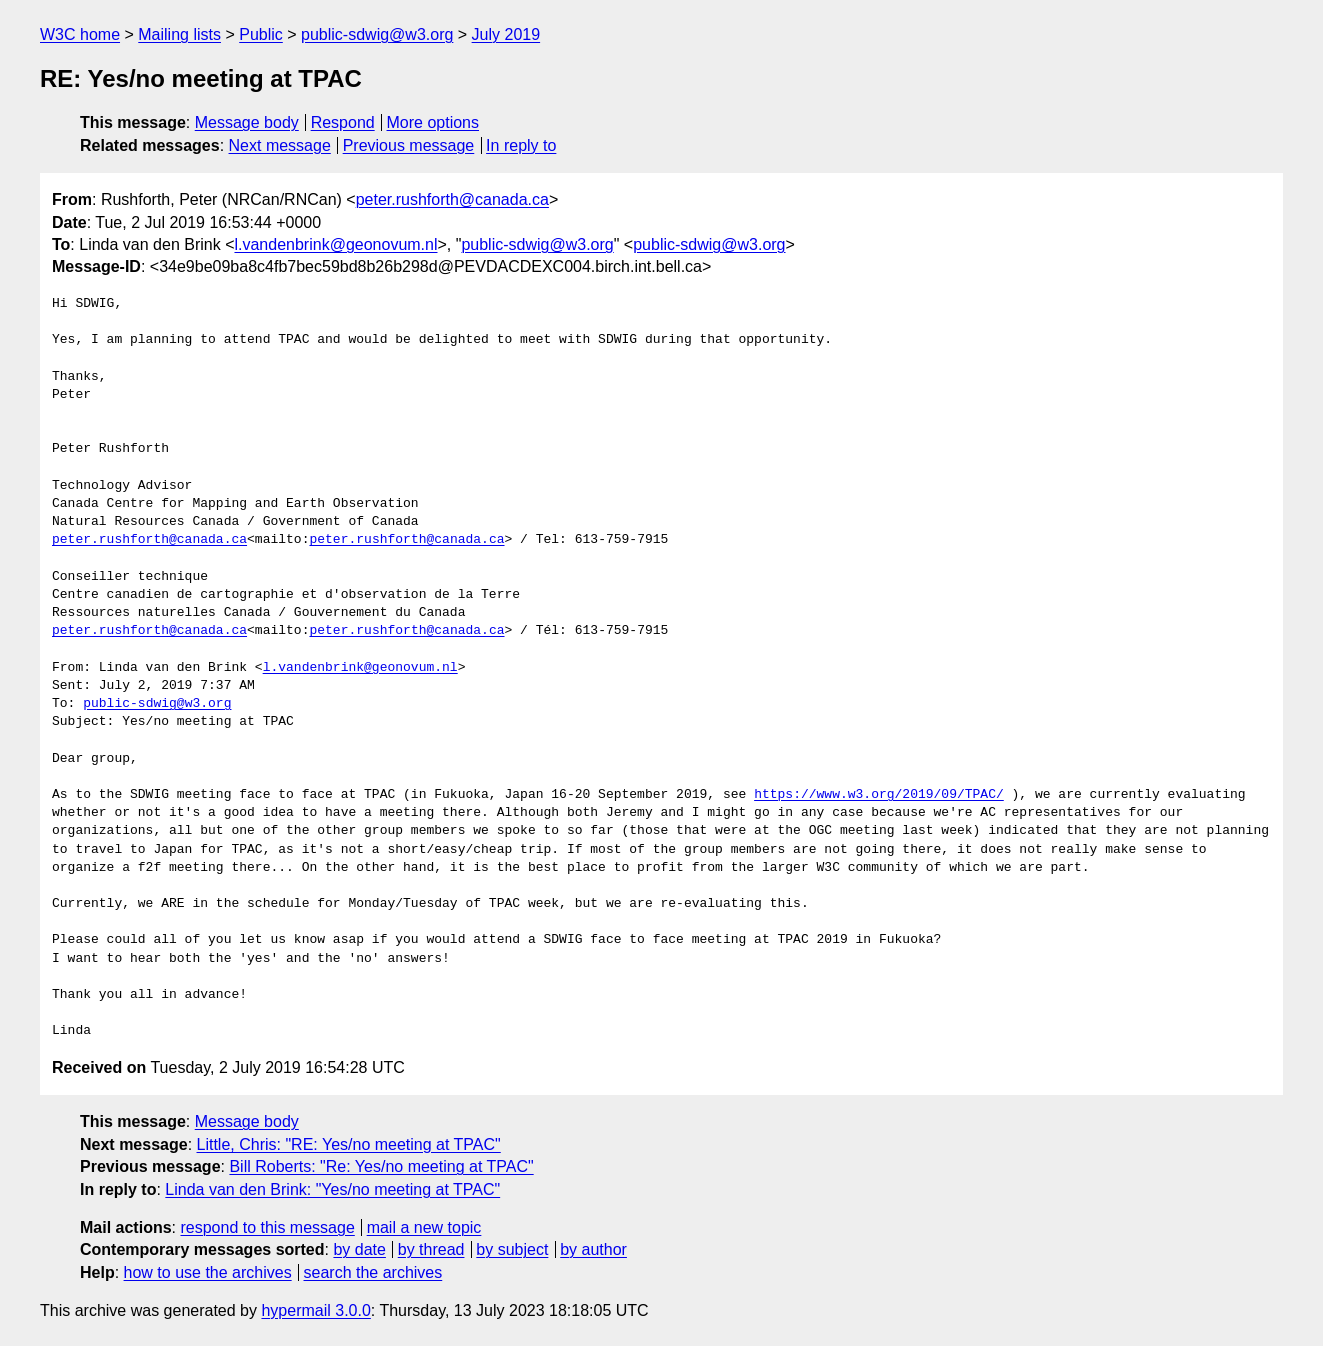 This screenshot has height=1346, width=1323. What do you see at coordinates (506, 34) in the screenshot?
I see `July 2019` at bounding box center [506, 34].